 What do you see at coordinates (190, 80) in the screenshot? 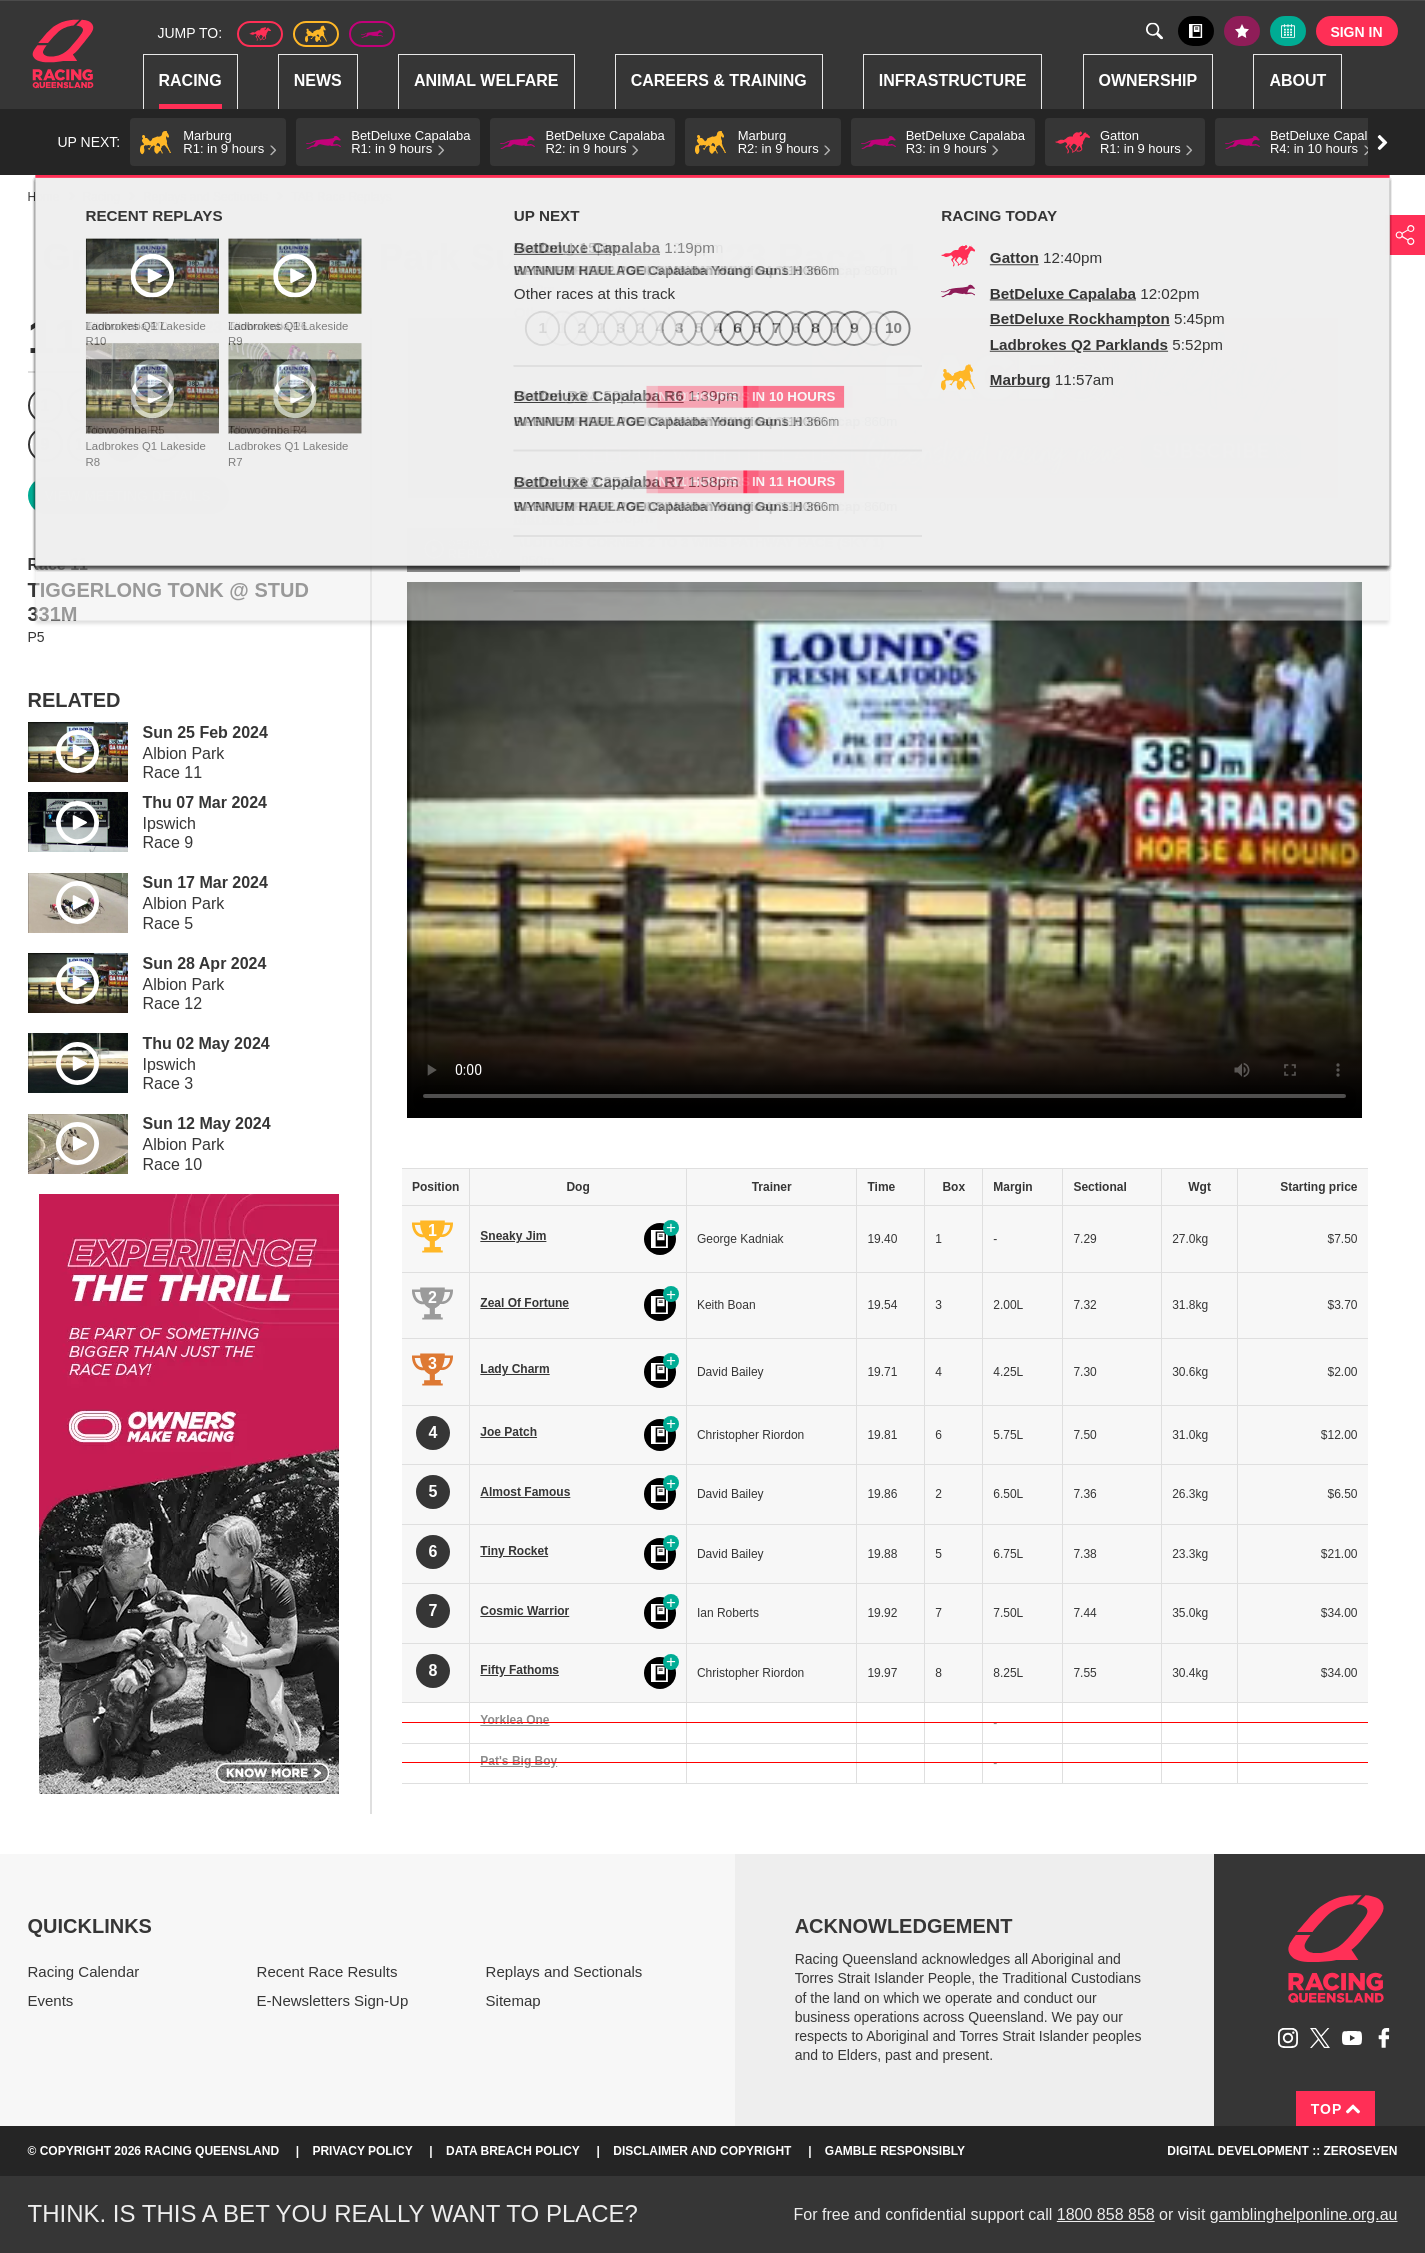
I see `Racing` at bounding box center [190, 80].